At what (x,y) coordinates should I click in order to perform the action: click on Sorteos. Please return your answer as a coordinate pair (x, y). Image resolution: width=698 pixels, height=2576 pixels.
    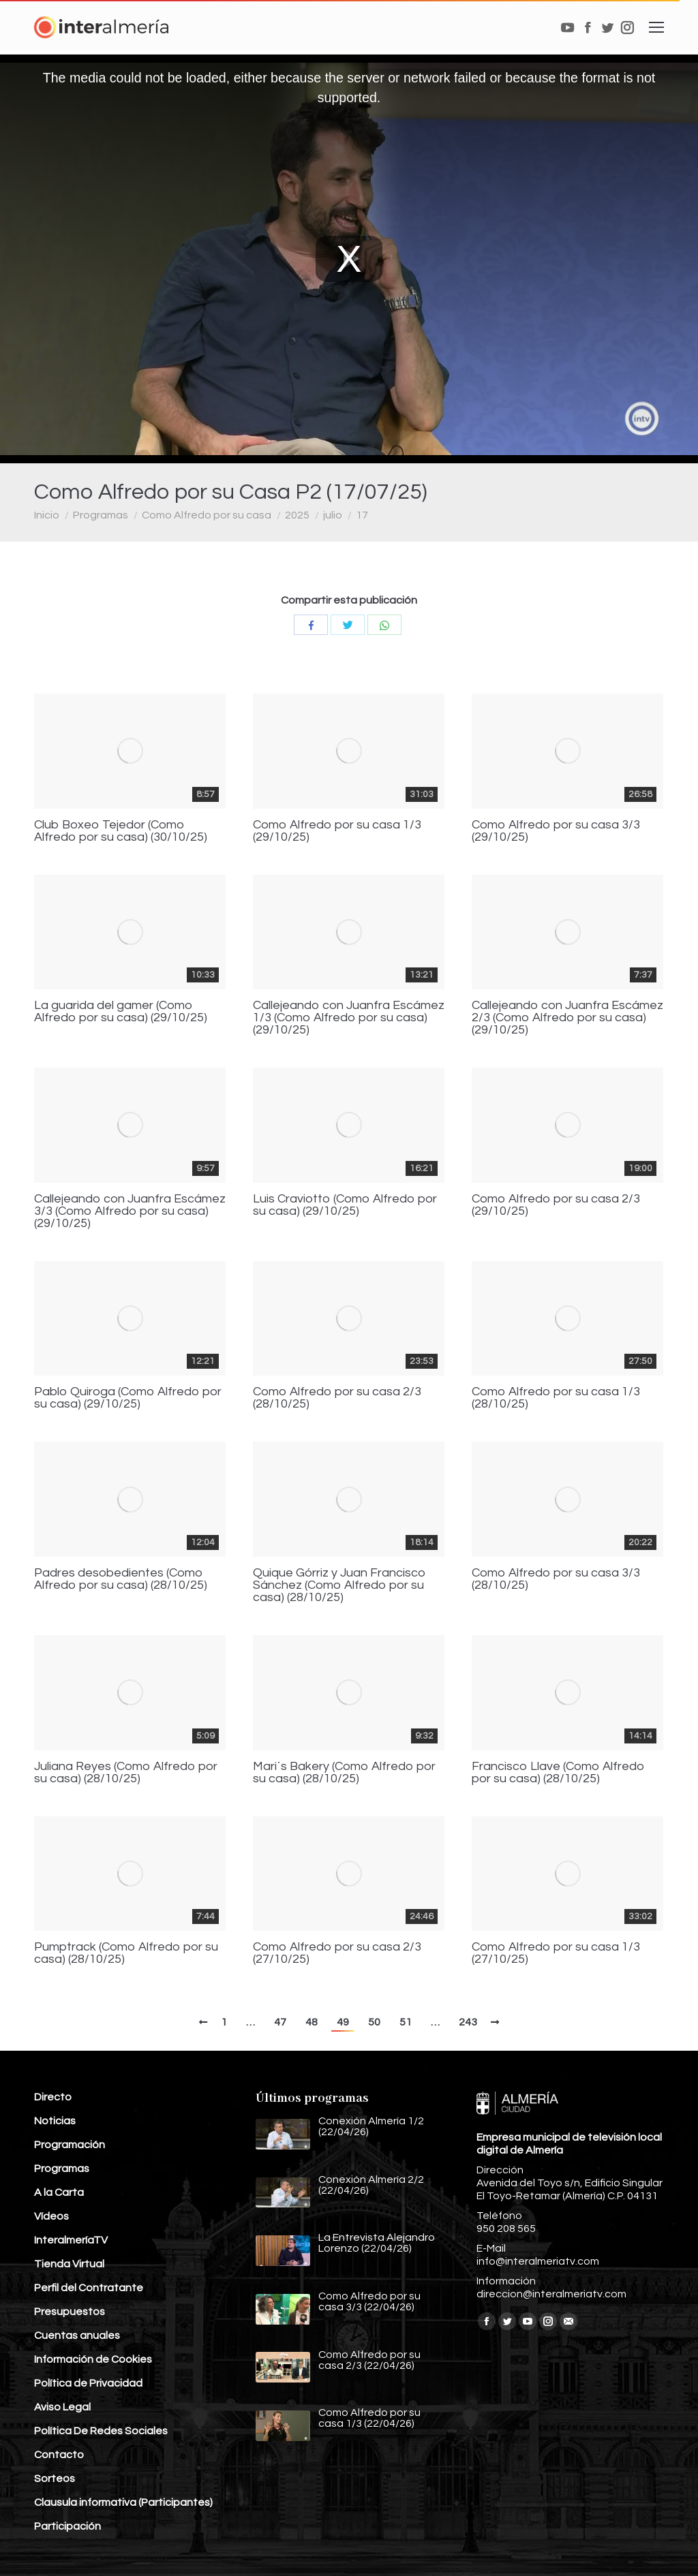
    Looking at the image, I should click on (54, 2478).